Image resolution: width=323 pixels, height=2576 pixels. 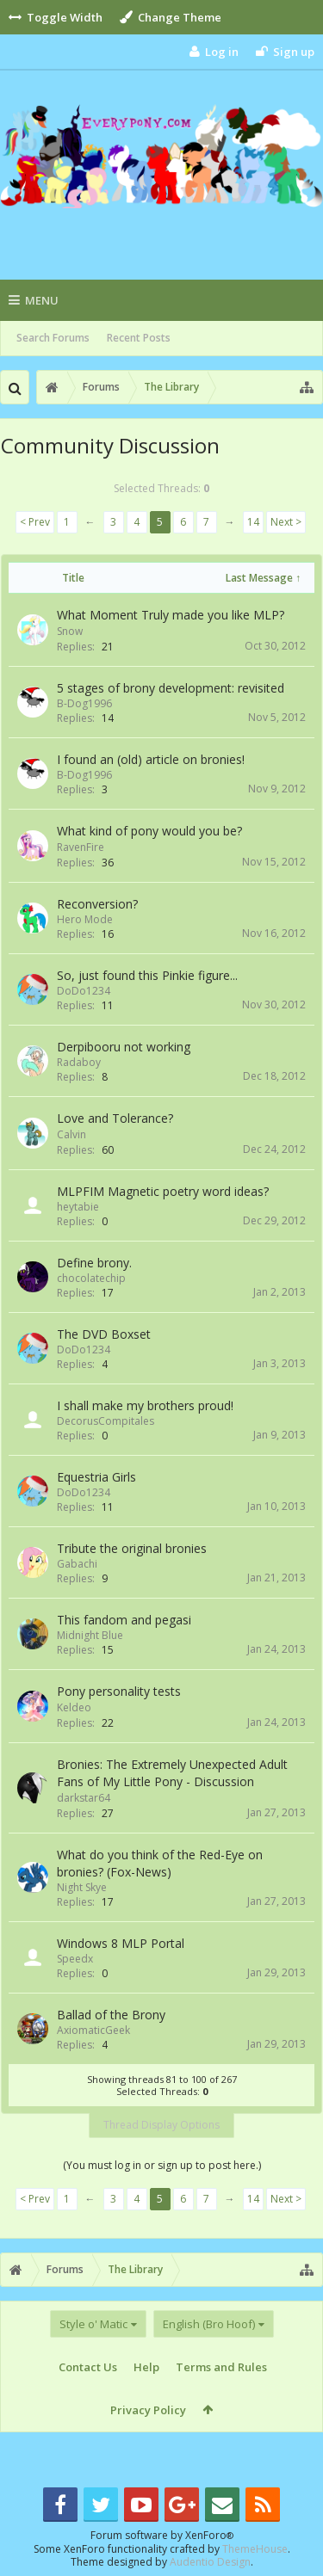 What do you see at coordinates (78, 1206) in the screenshot?
I see `heytabie` at bounding box center [78, 1206].